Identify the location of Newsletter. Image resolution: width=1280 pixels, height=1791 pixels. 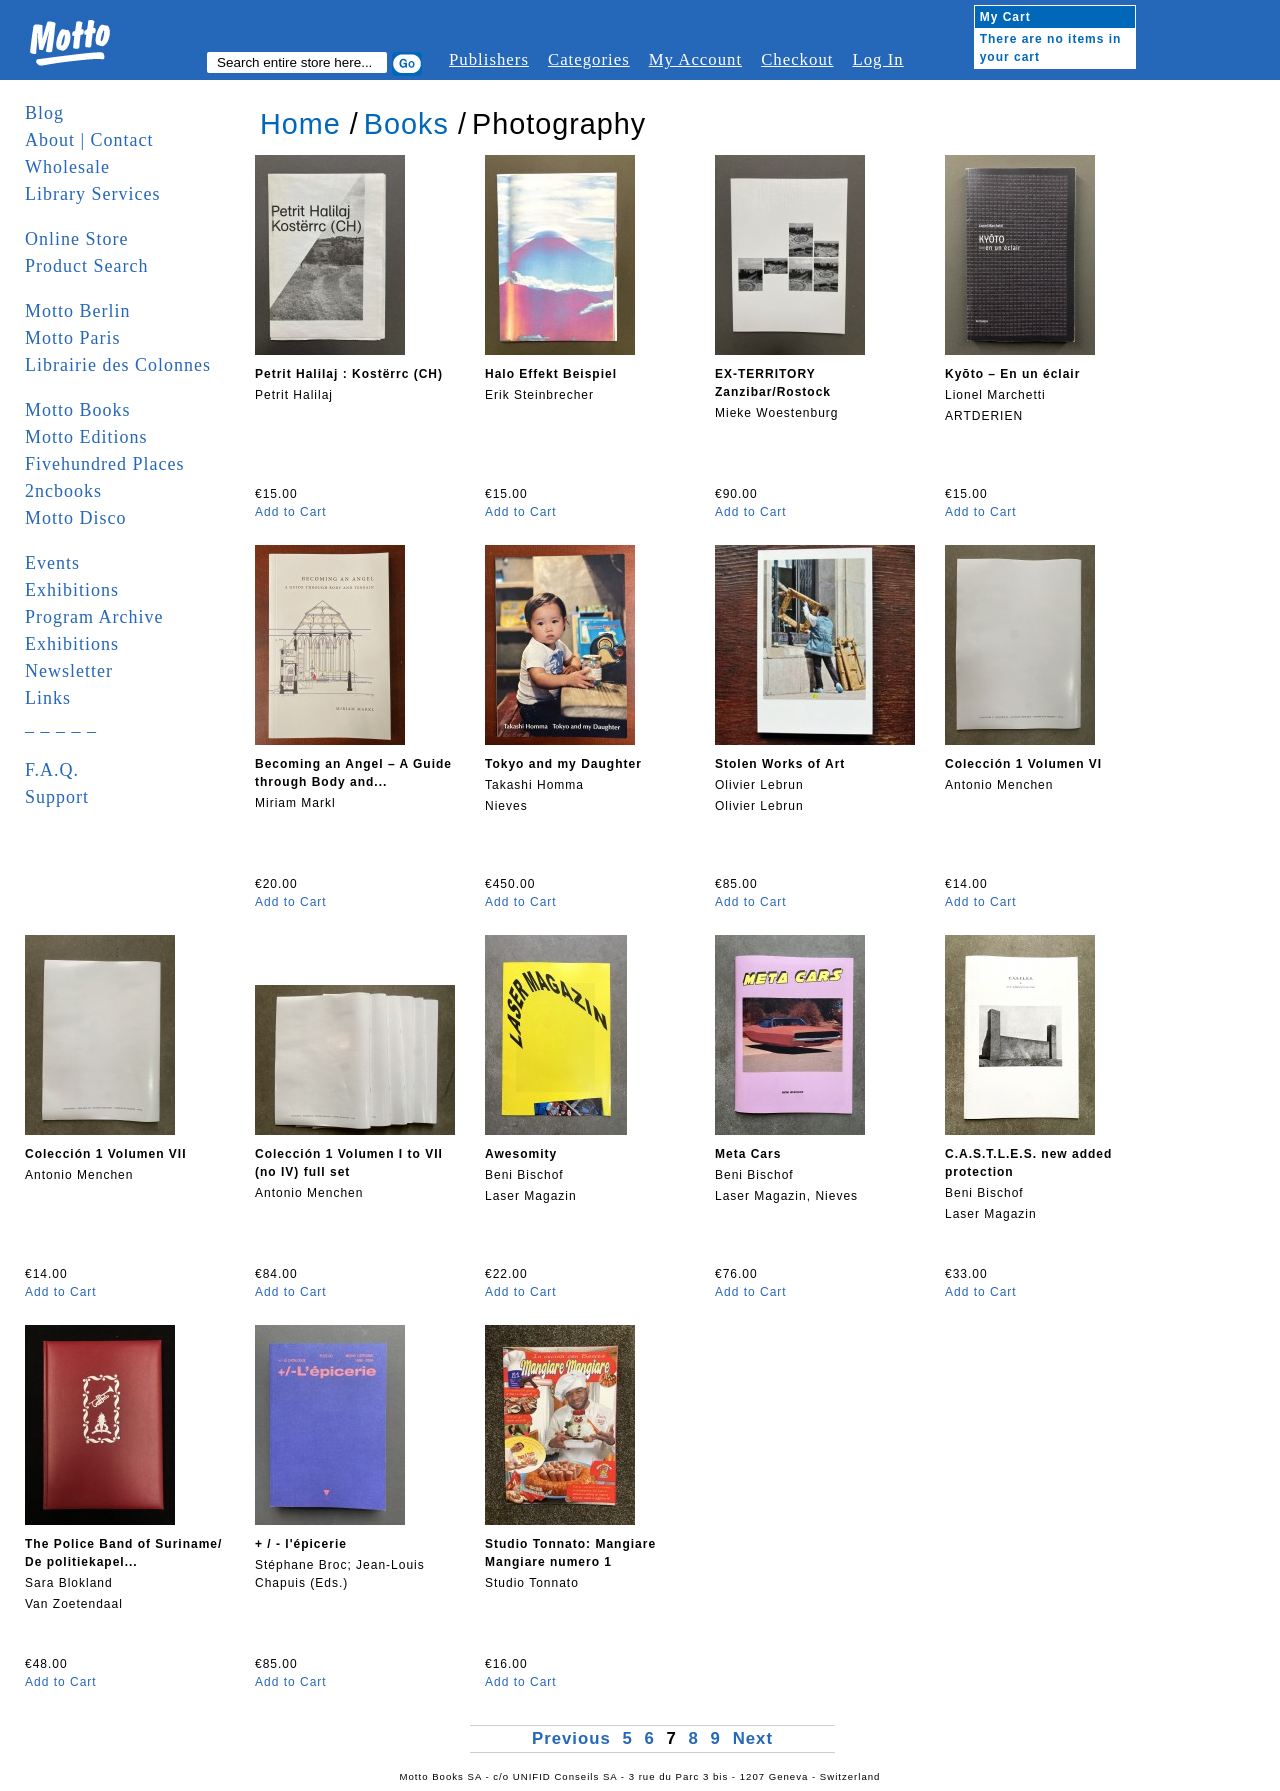
(69, 671).